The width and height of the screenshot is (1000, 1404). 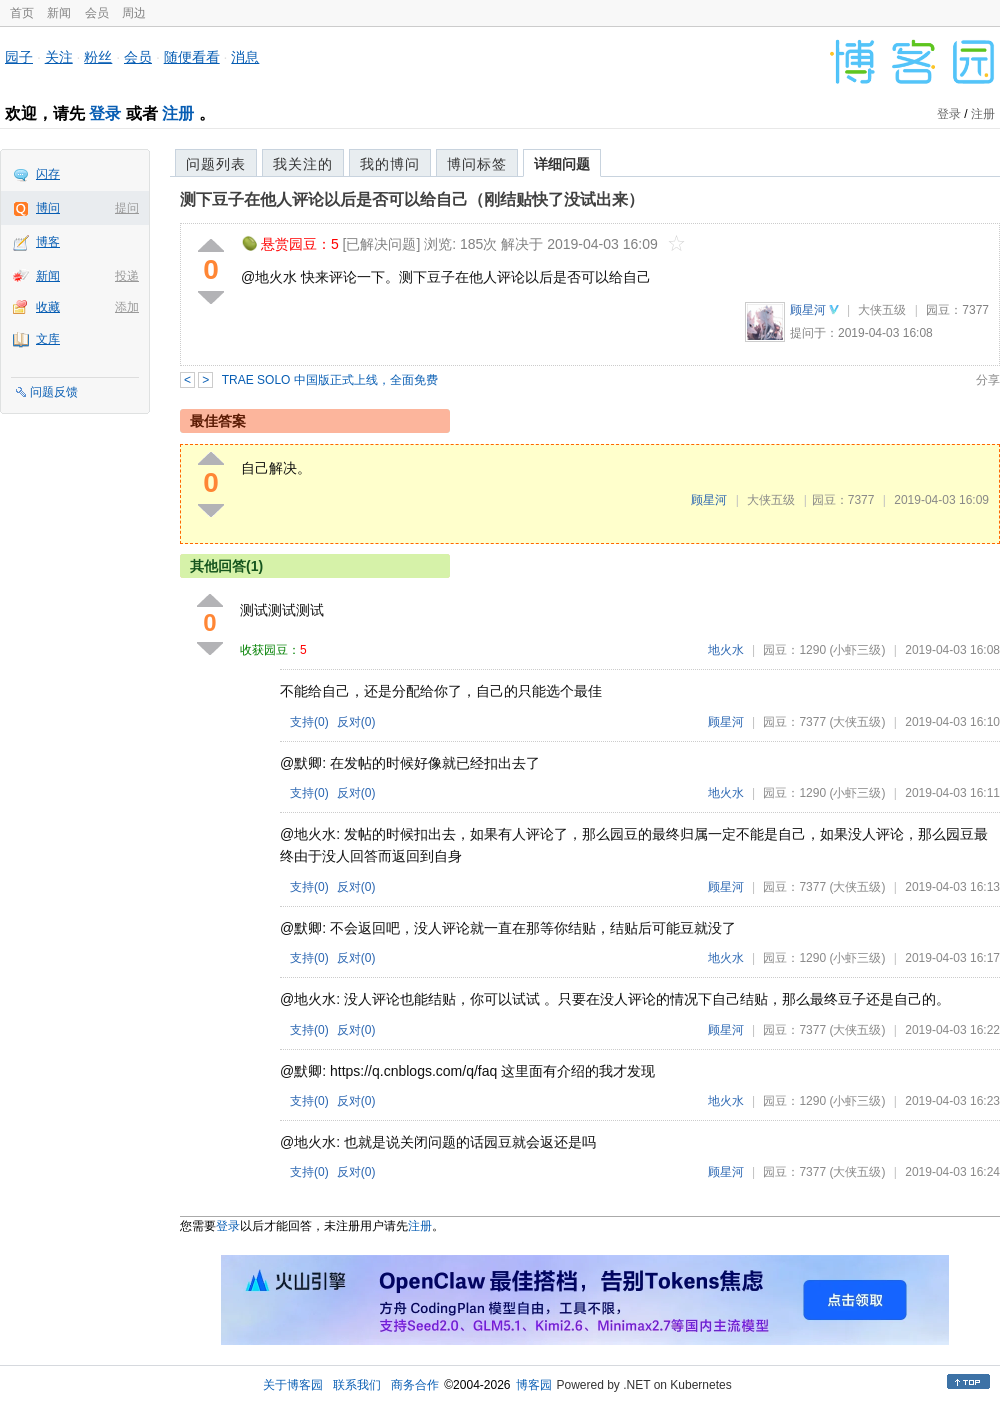 What do you see at coordinates (303, 164) in the screenshot?
I see `我关注的` at bounding box center [303, 164].